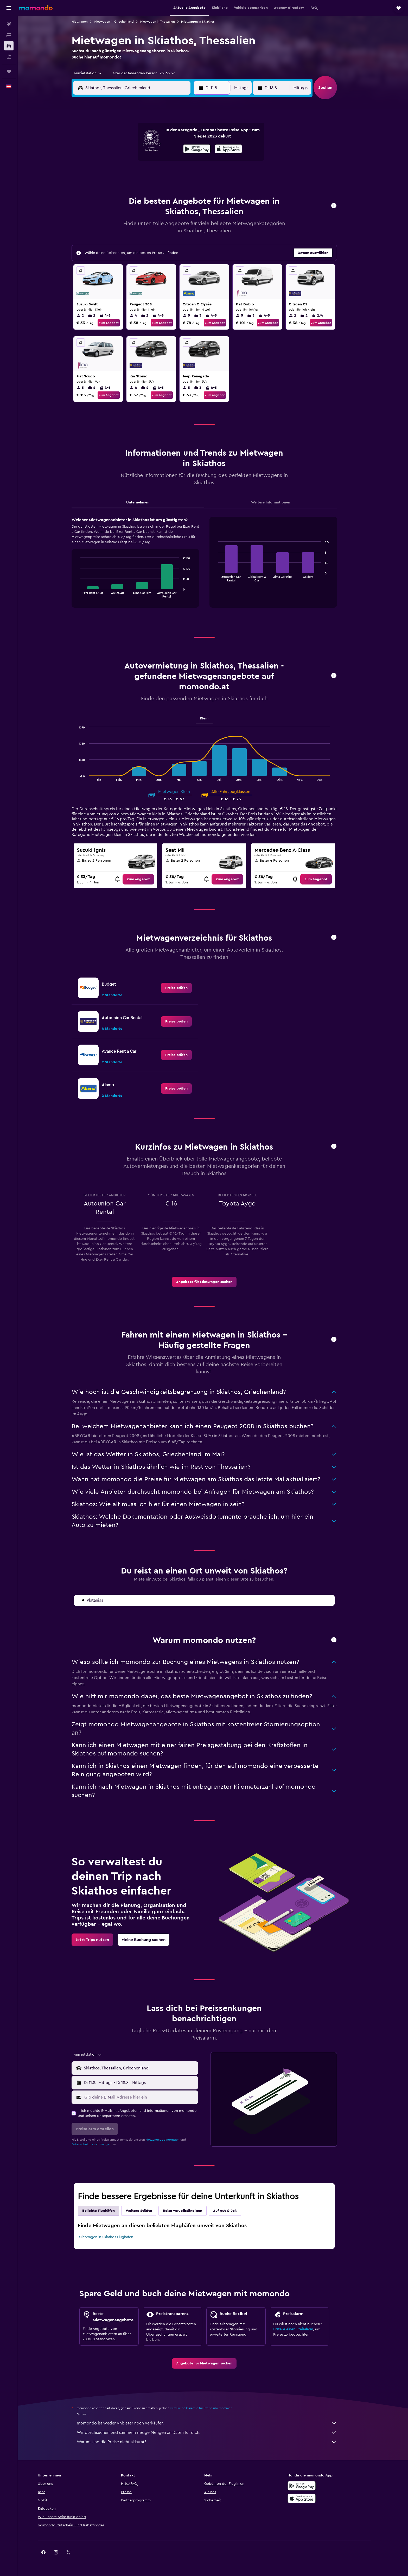  What do you see at coordinates (326, 315) in the screenshot?
I see `2/4 [listitem]` at bounding box center [326, 315].